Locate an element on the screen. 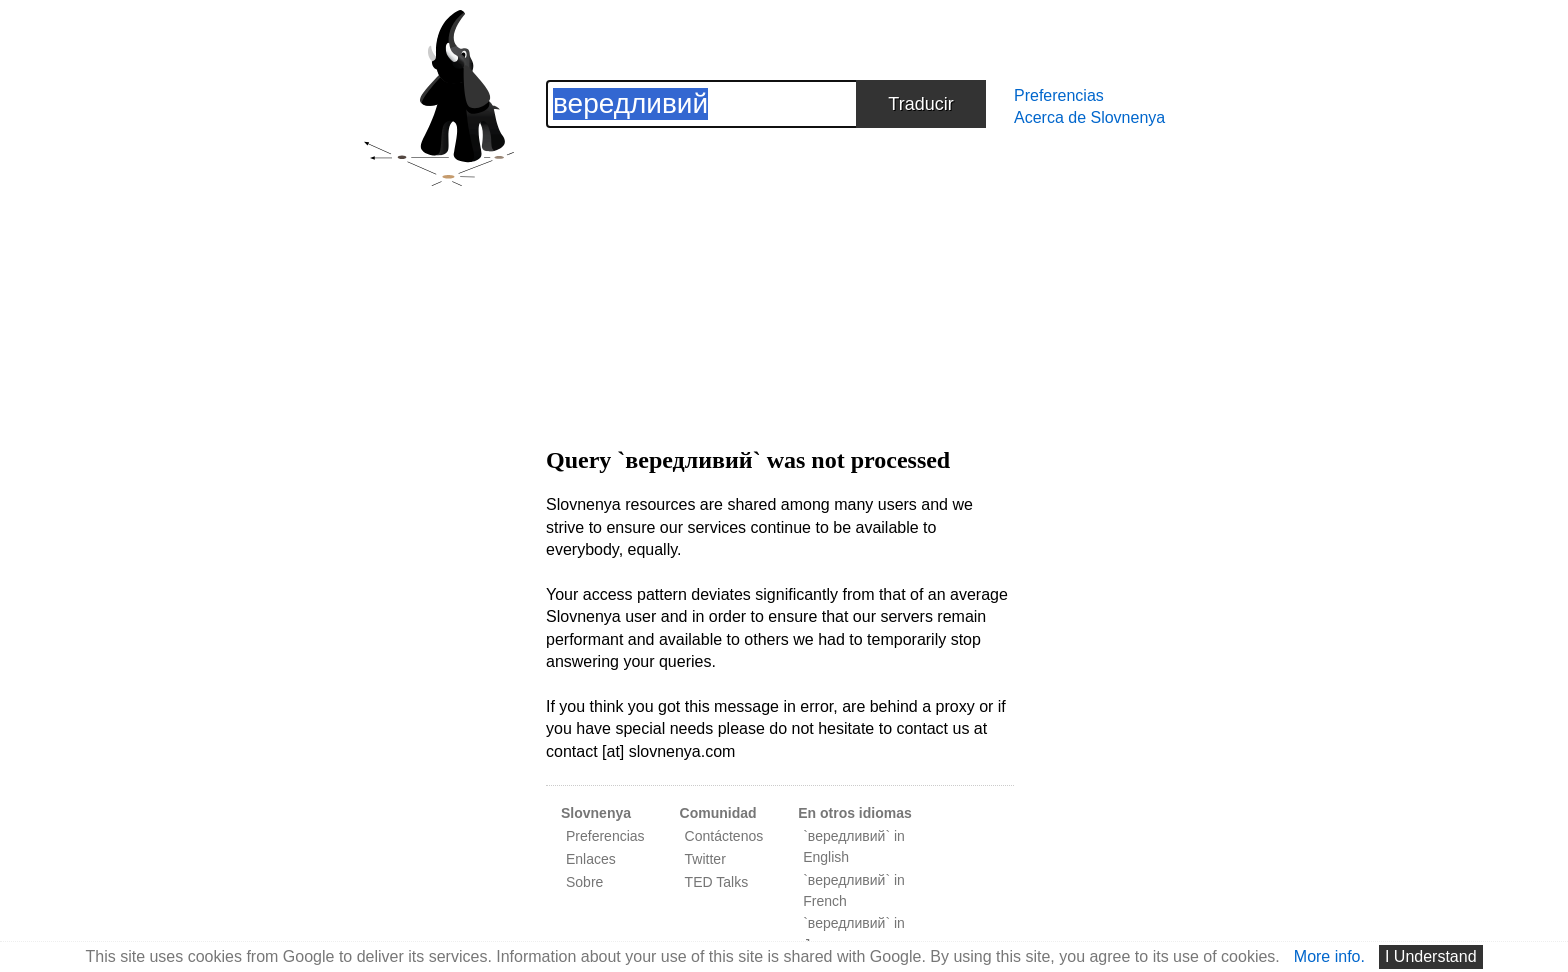  TED Talks is located at coordinates (717, 882).